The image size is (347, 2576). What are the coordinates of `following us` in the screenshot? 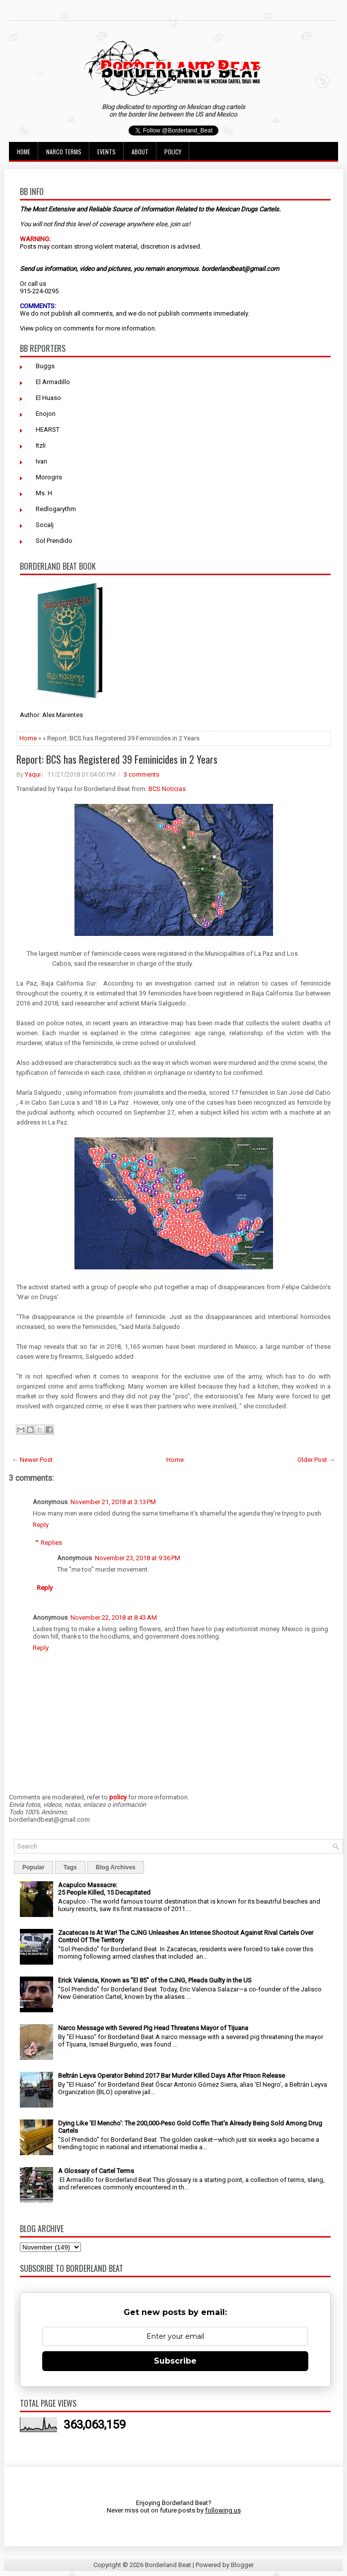 It's located at (223, 2510).